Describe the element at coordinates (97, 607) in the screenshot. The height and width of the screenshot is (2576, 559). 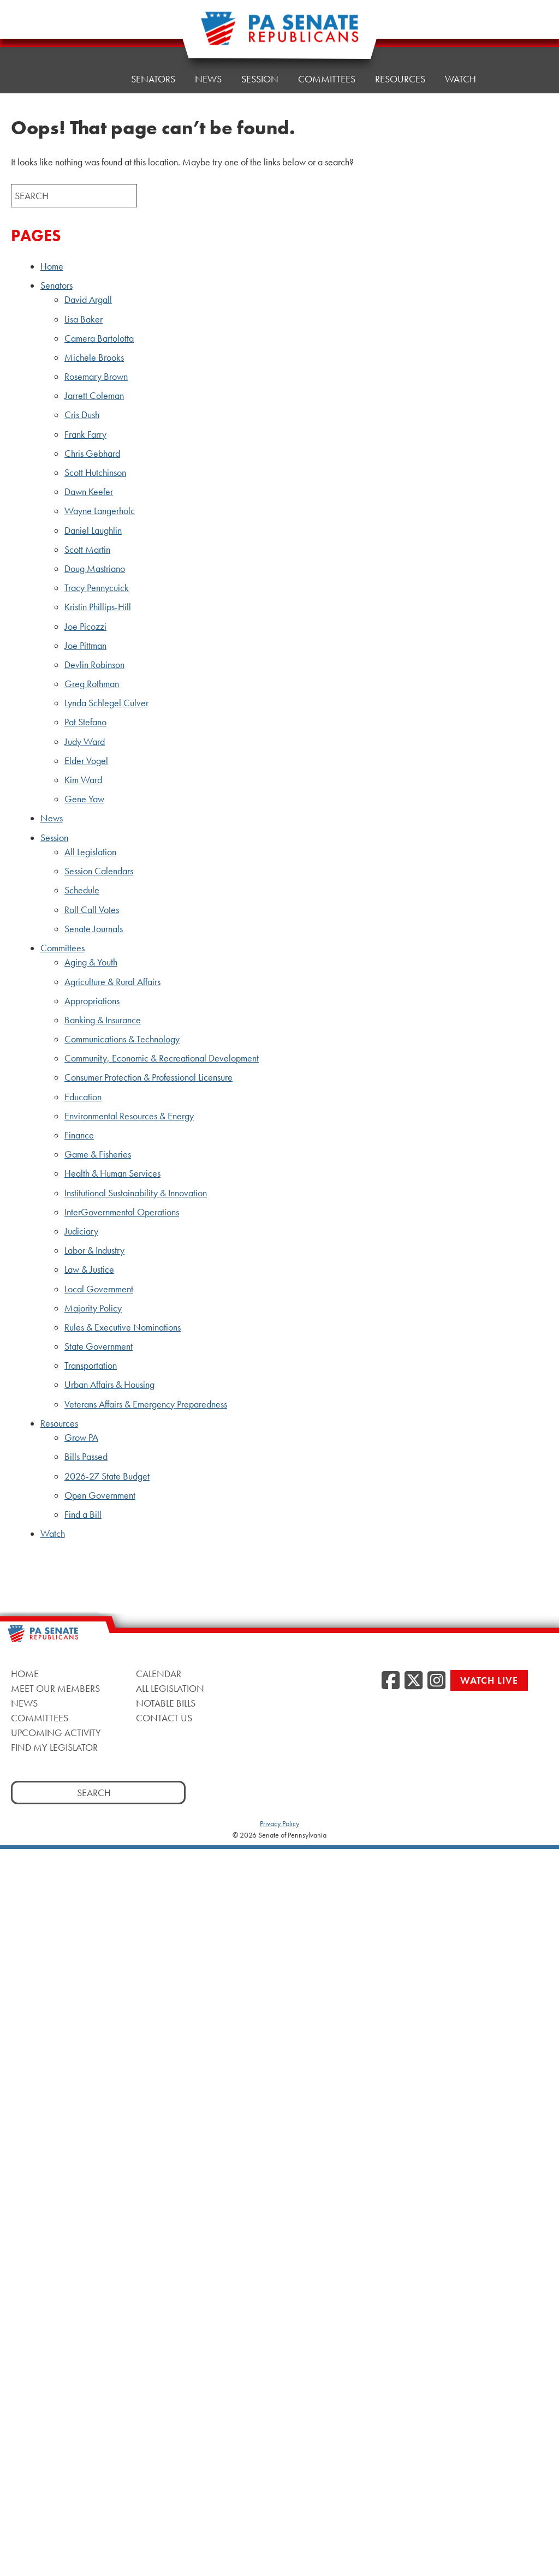
I see `Kristin Phillips-Hill` at that location.